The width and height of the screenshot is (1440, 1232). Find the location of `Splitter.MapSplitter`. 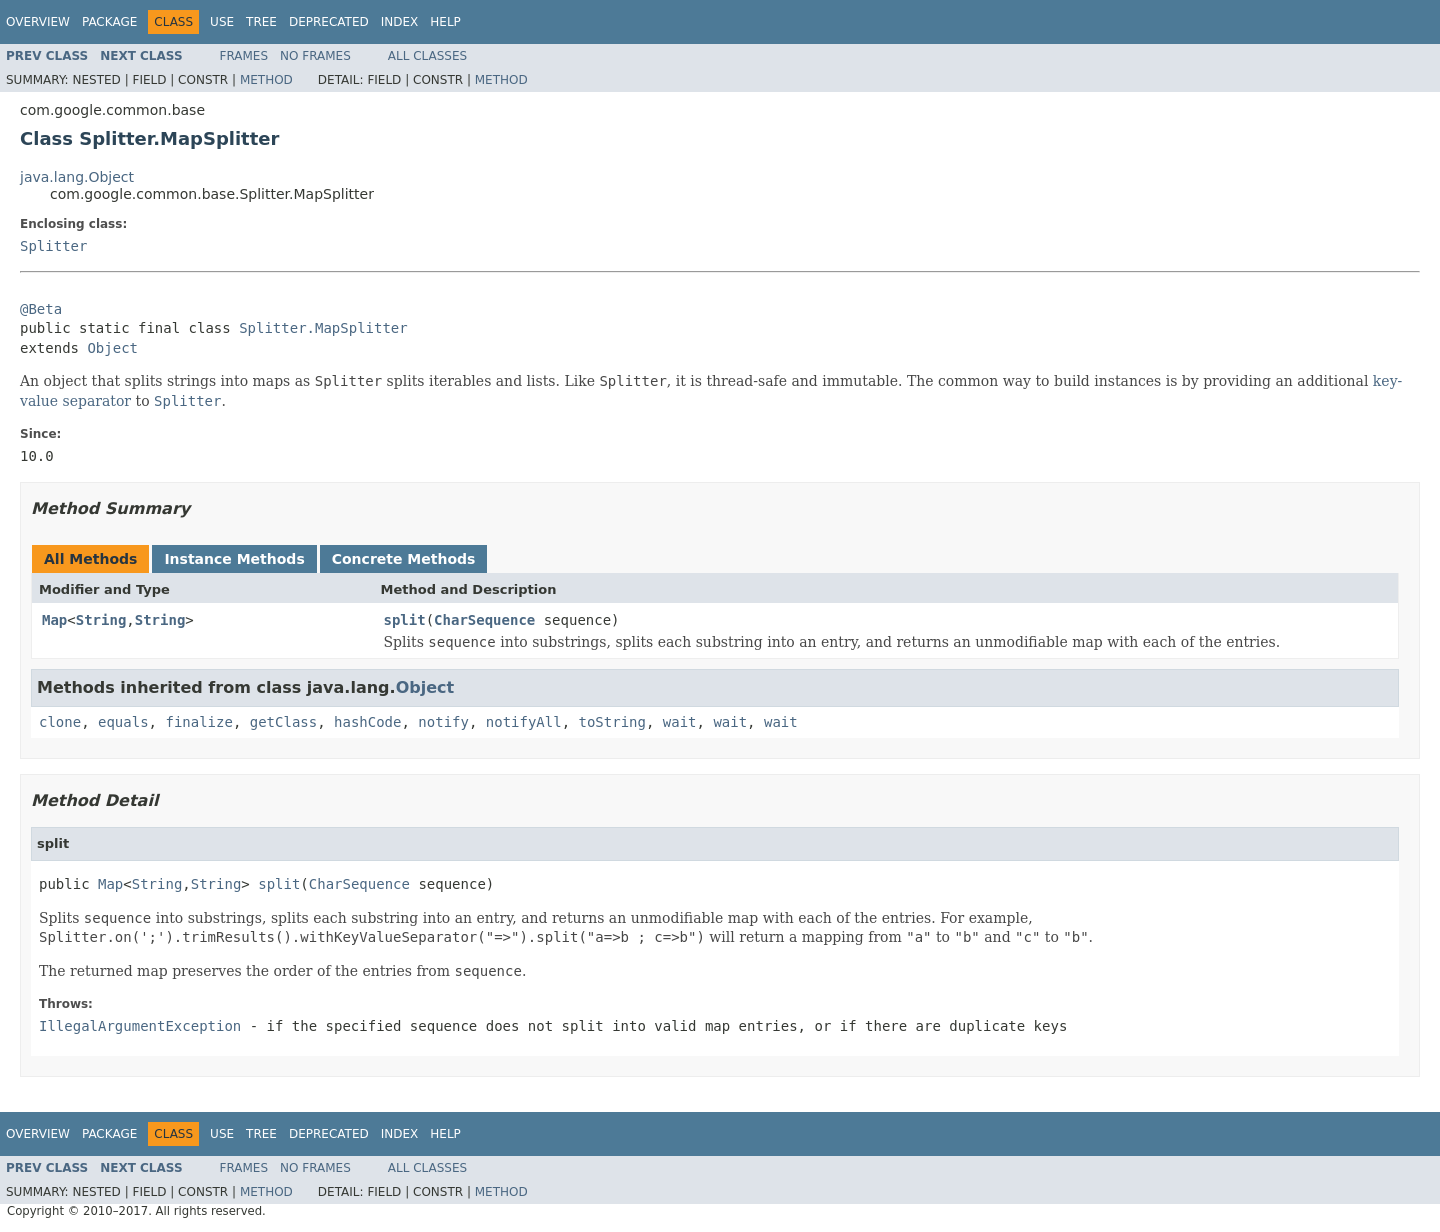

Splitter.MapSplitter is located at coordinates (323, 328).